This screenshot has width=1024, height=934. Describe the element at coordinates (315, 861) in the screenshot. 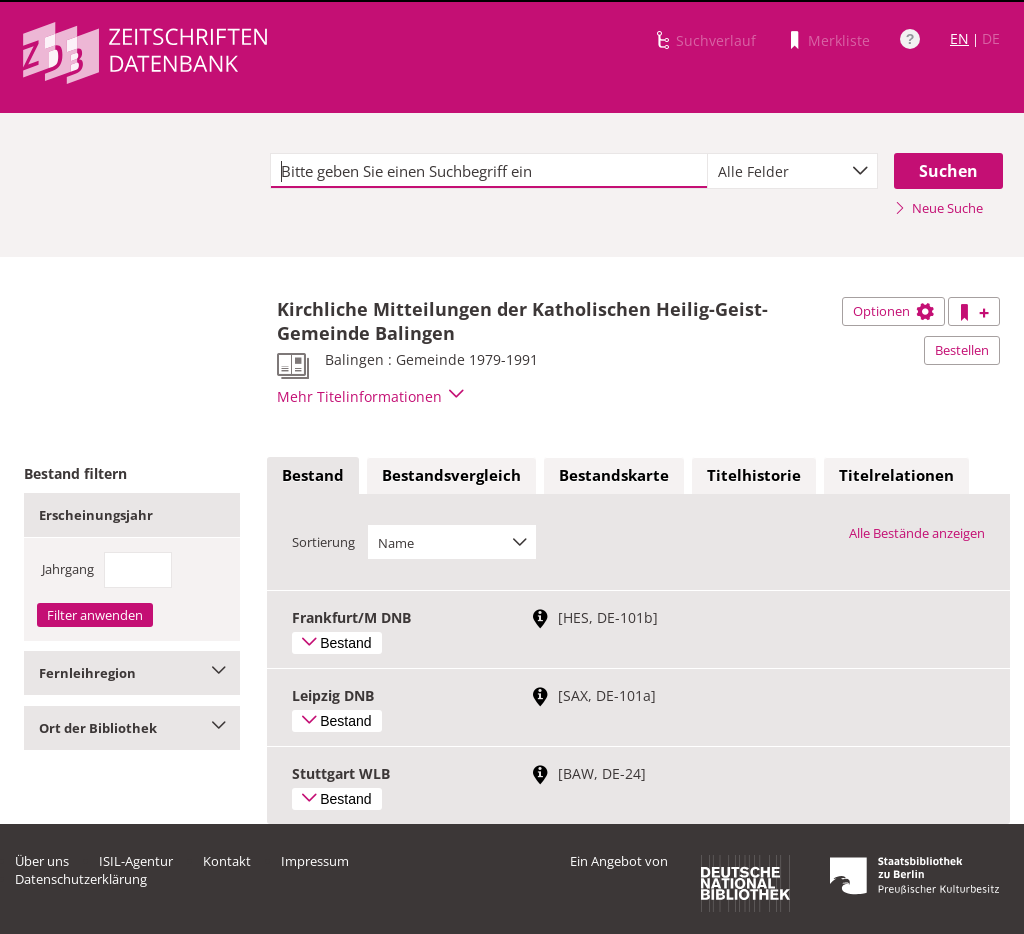

I see `Impressum` at that location.